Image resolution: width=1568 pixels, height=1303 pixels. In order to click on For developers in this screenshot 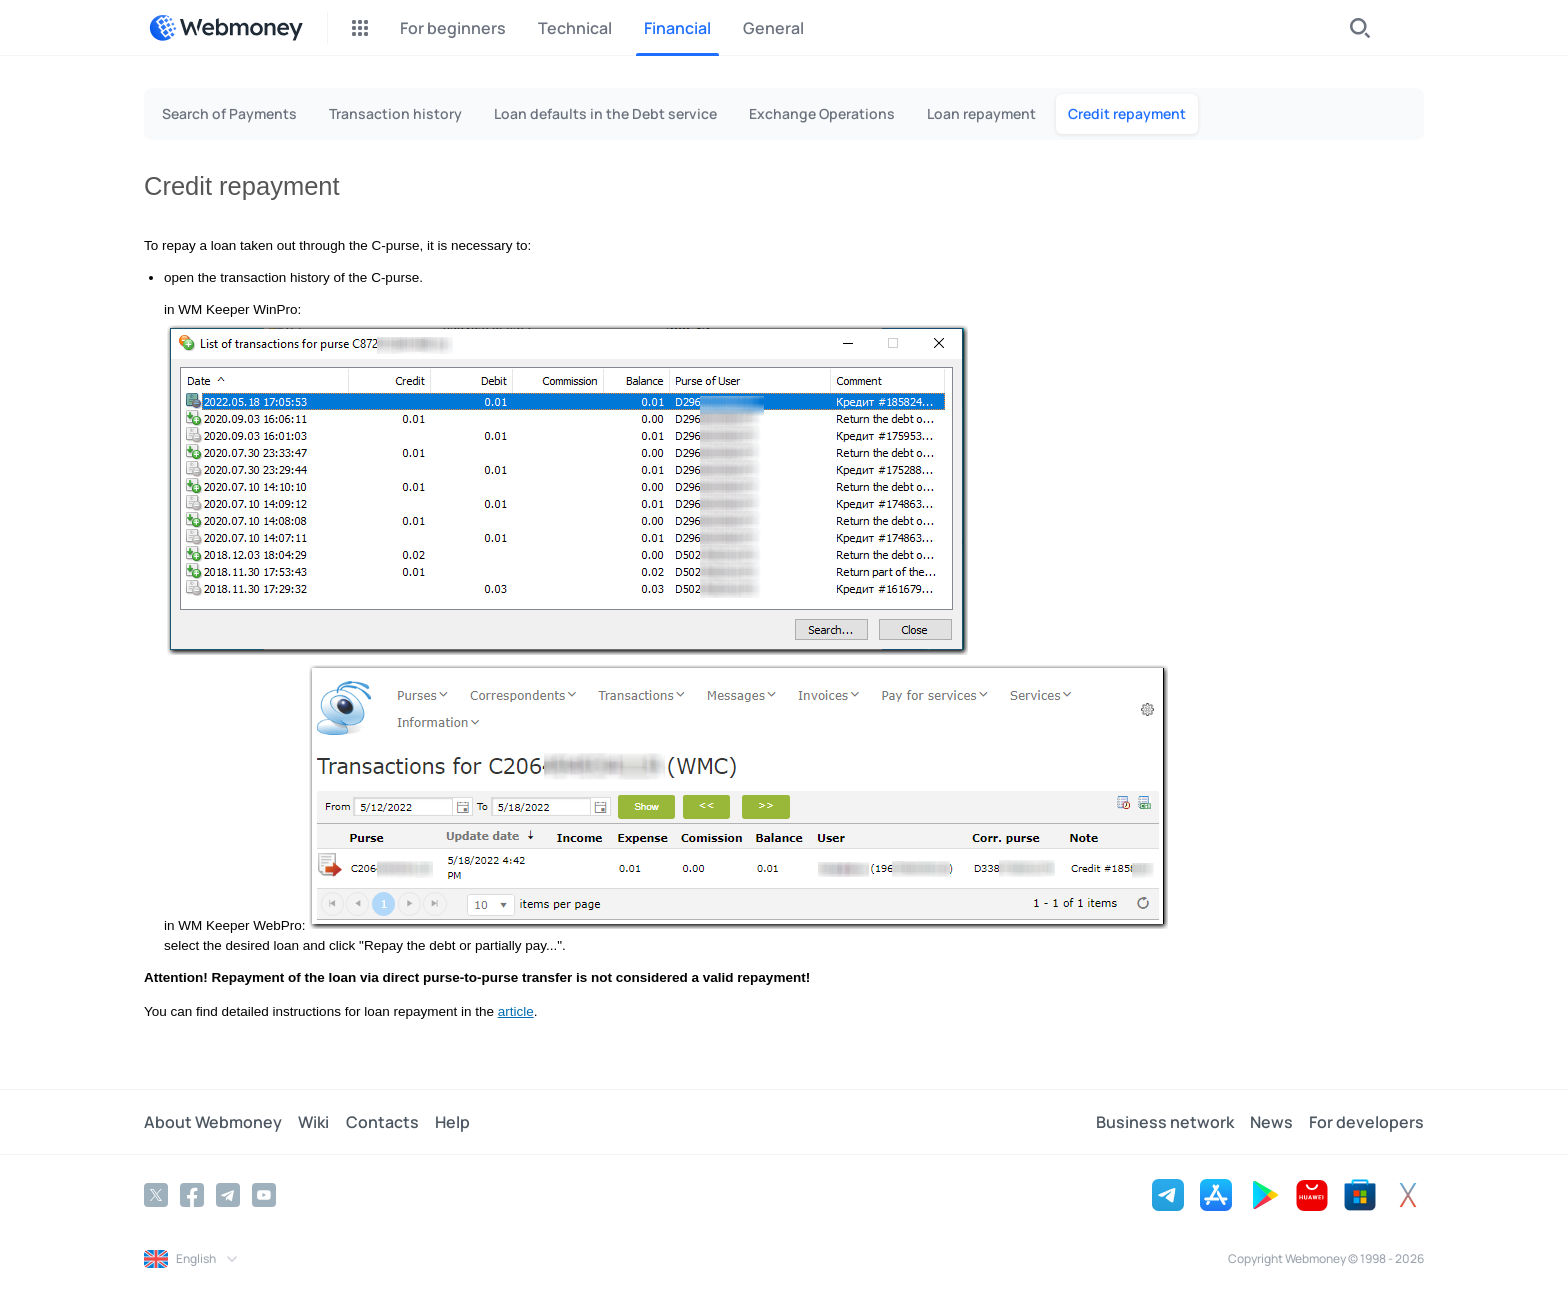, I will do `click(1366, 1122)`.